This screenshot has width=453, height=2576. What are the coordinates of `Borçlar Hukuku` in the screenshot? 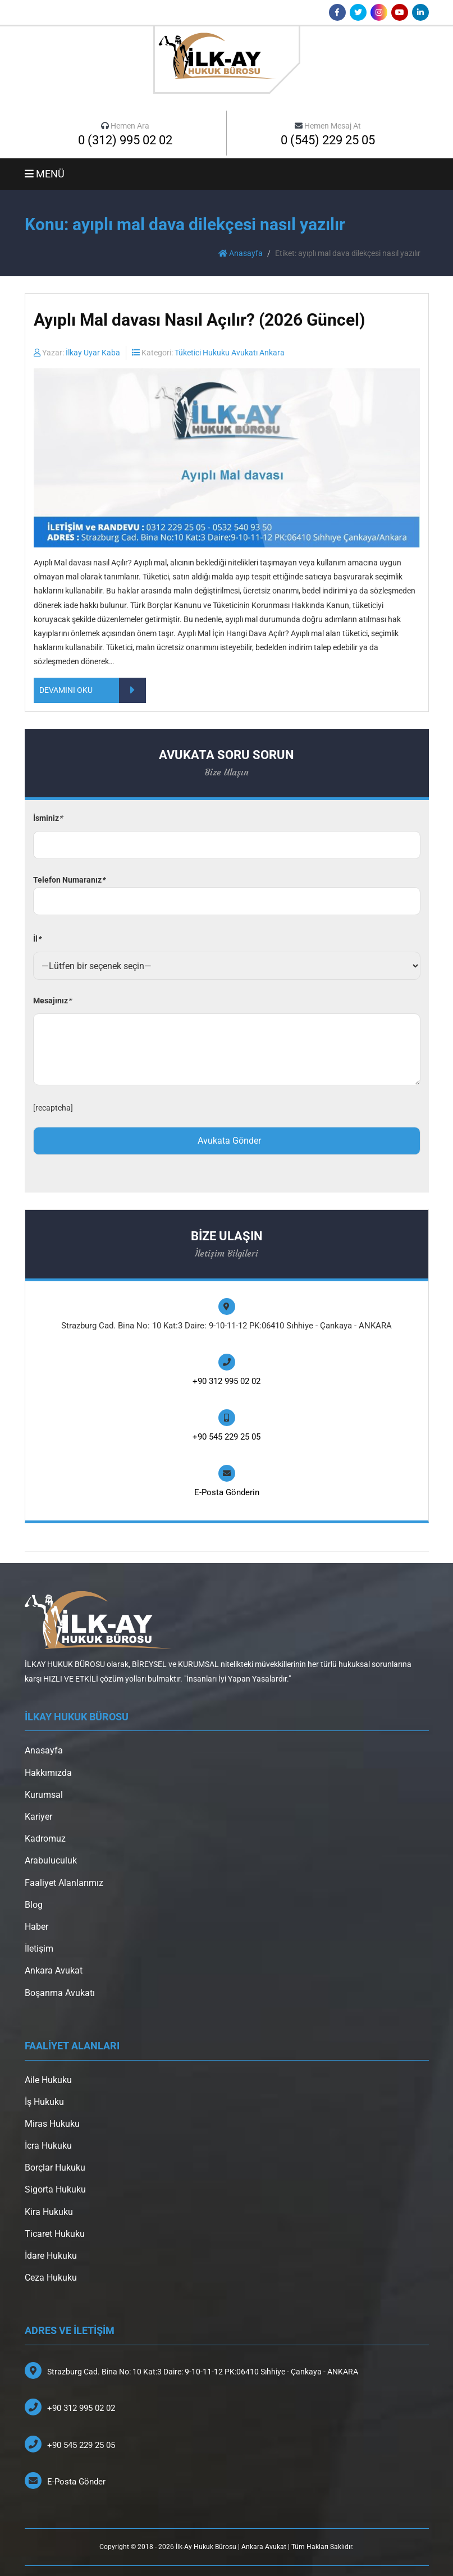 It's located at (55, 2167).